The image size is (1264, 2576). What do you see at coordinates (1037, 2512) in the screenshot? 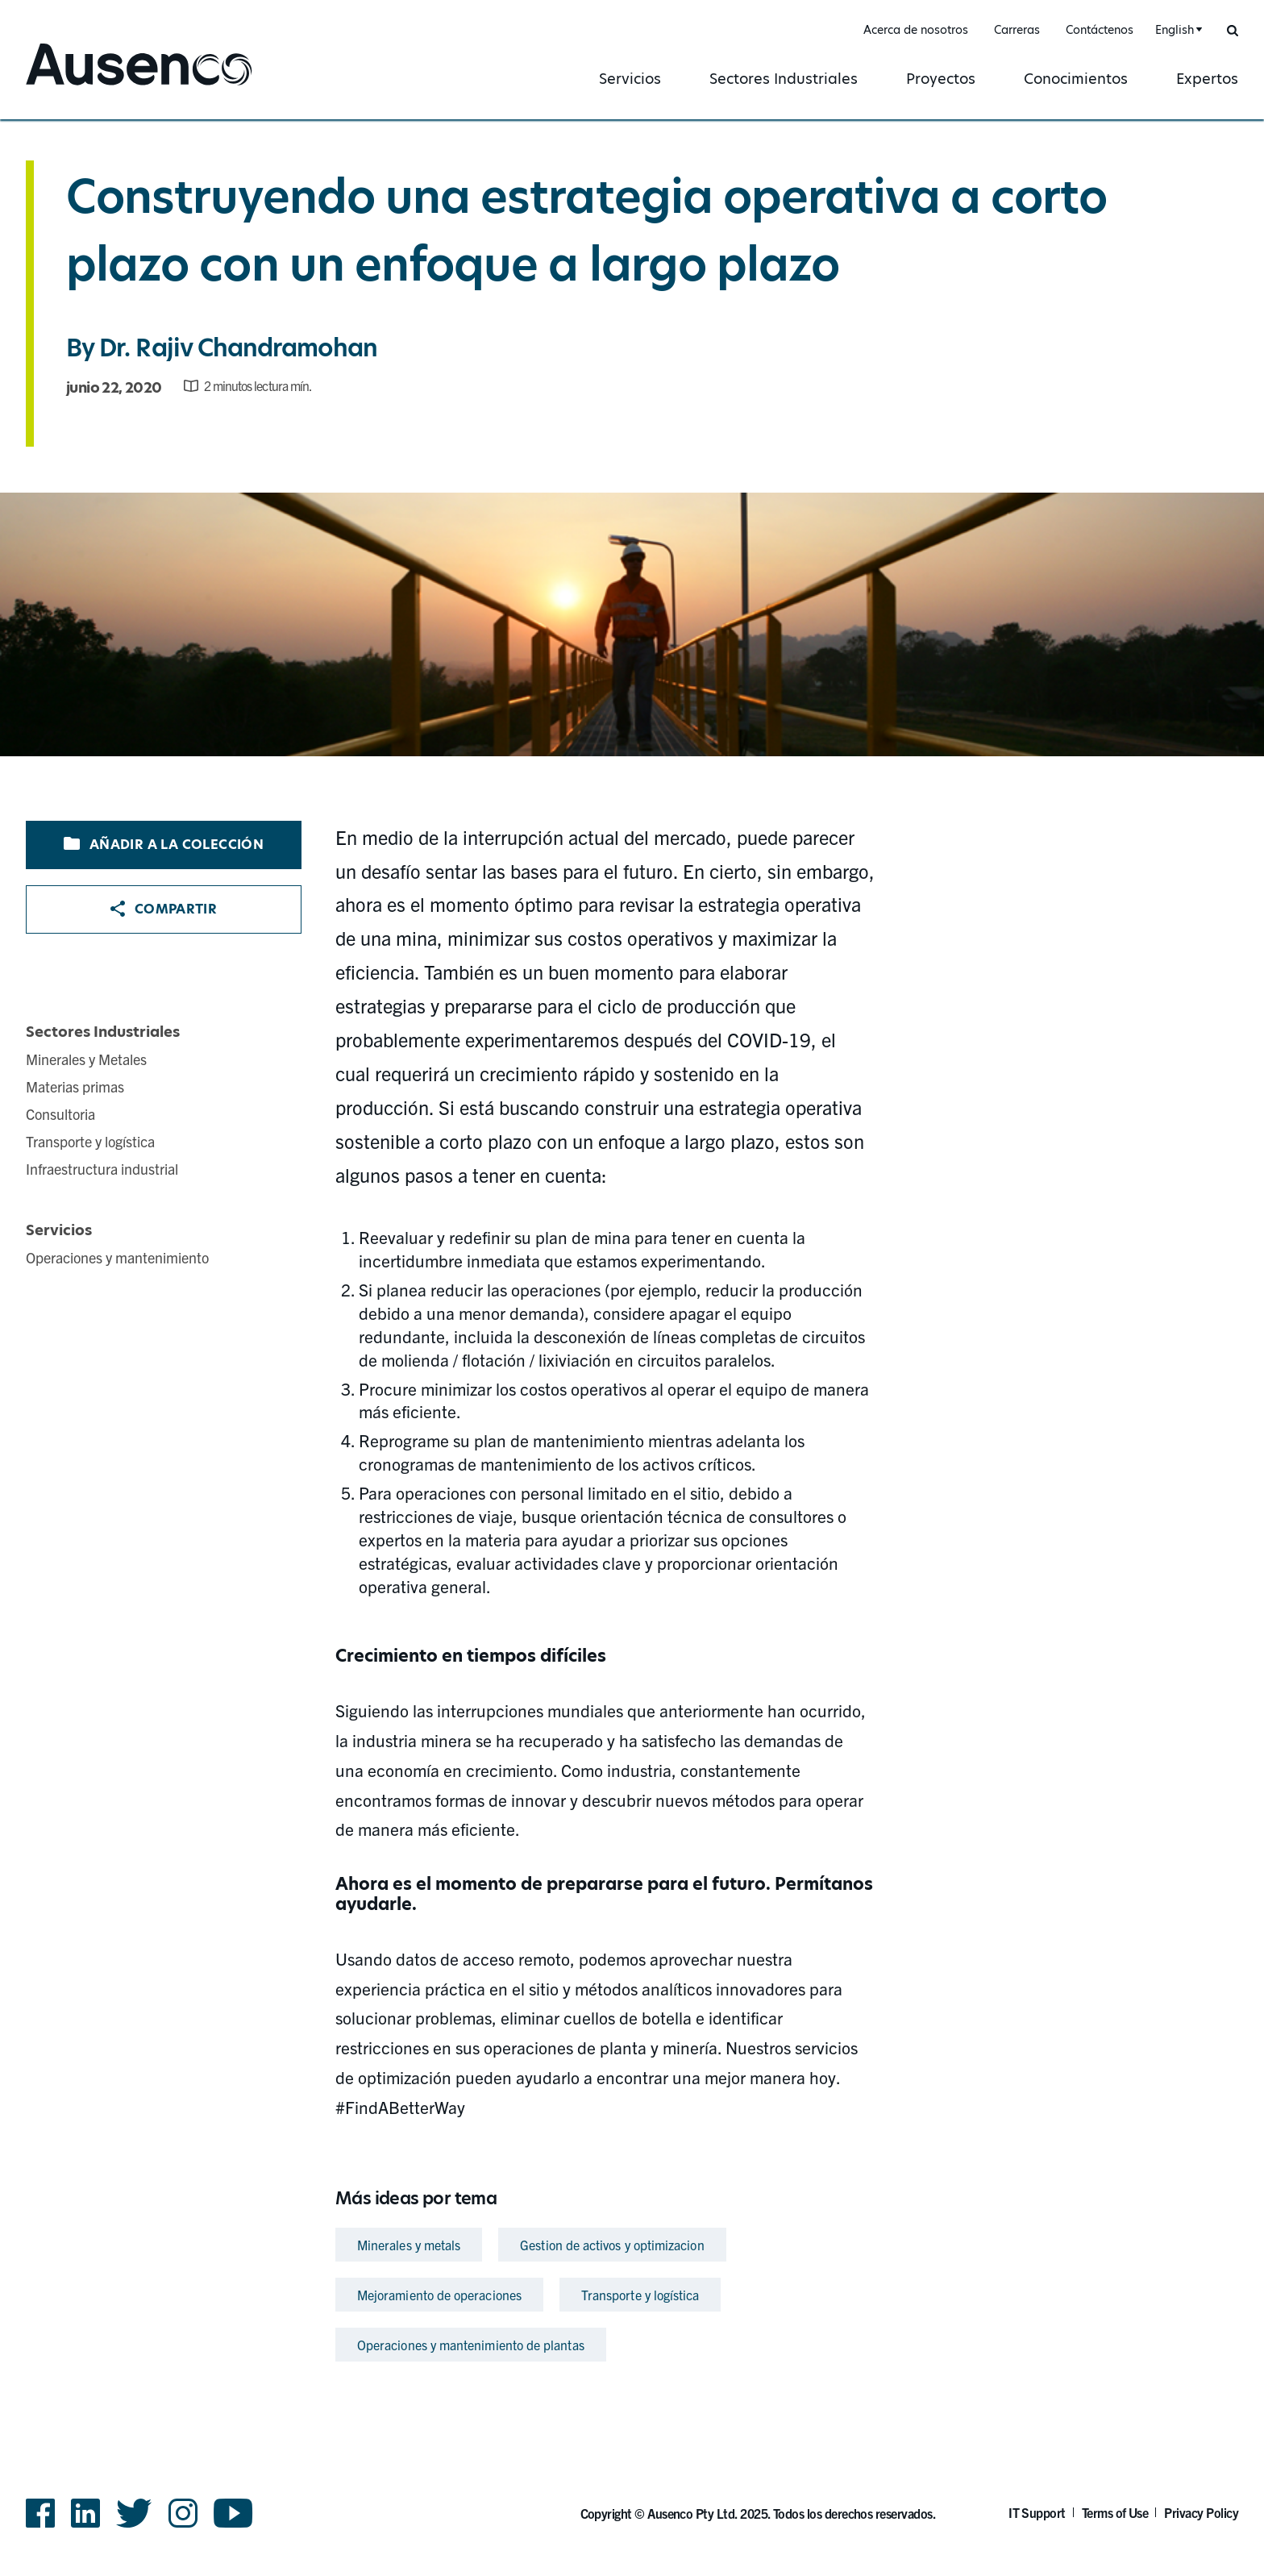
I see `IT Support` at bounding box center [1037, 2512].